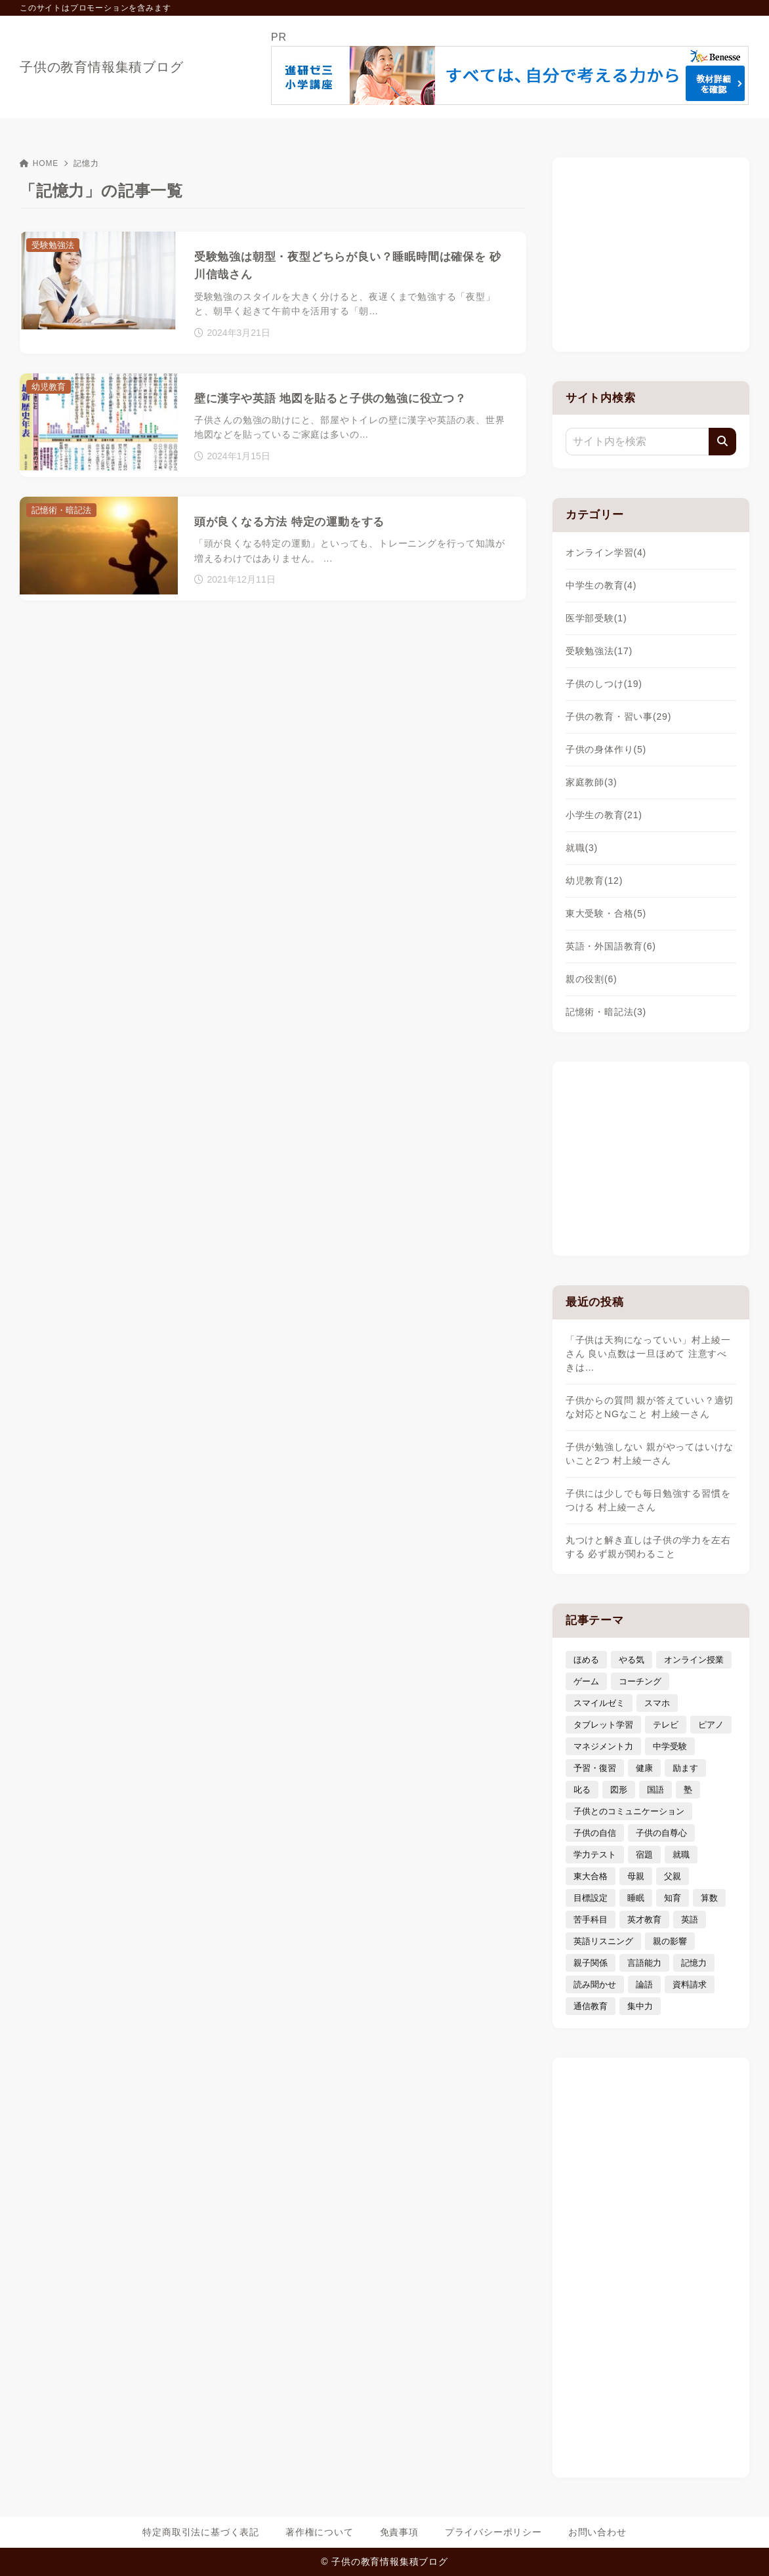 The image size is (769, 2576). What do you see at coordinates (582, 1790) in the screenshot?
I see `叱る [叱る (6個の項目)]` at bounding box center [582, 1790].